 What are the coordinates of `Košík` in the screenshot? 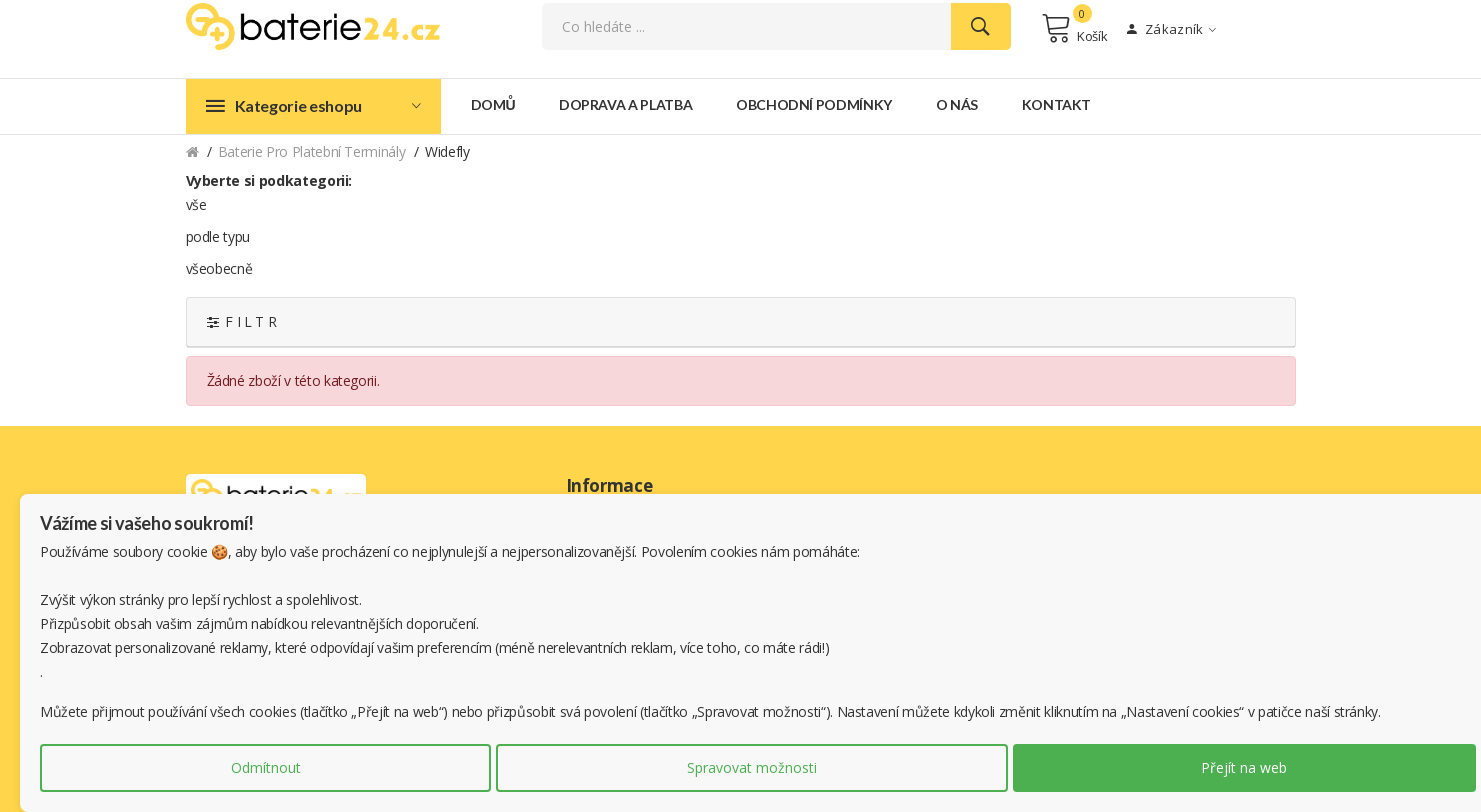 It's located at (1074, 28).